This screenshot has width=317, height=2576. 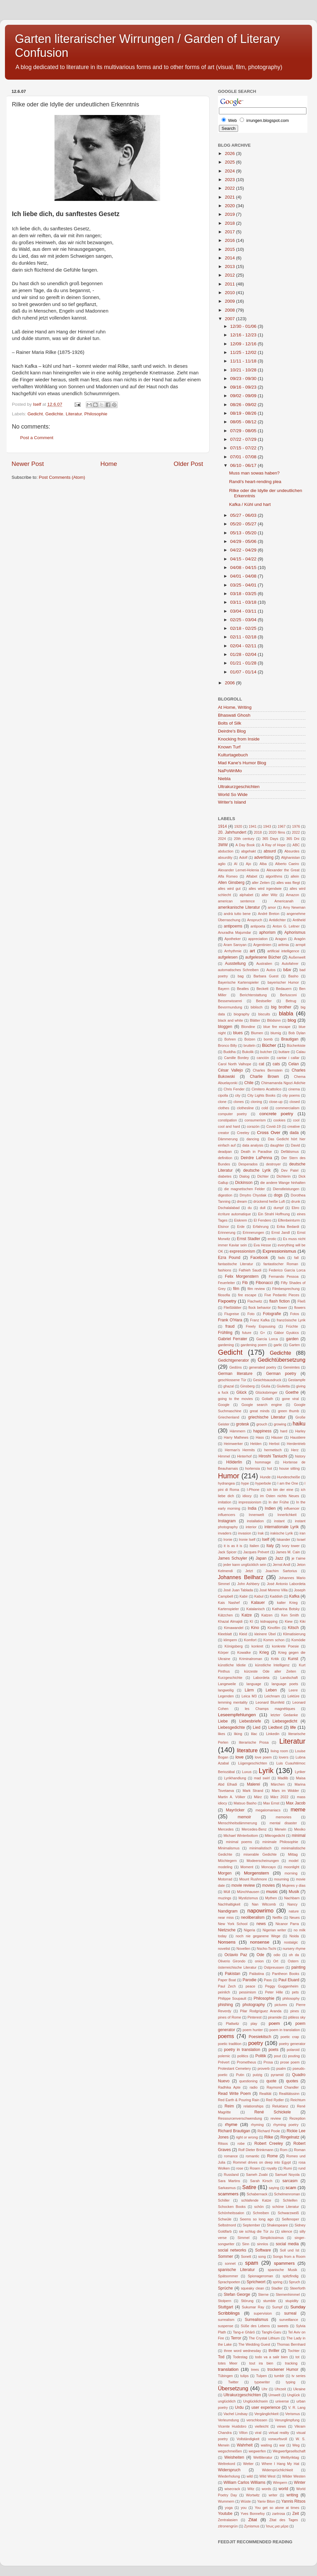 I want to click on schön, so click(x=259, y=2207).